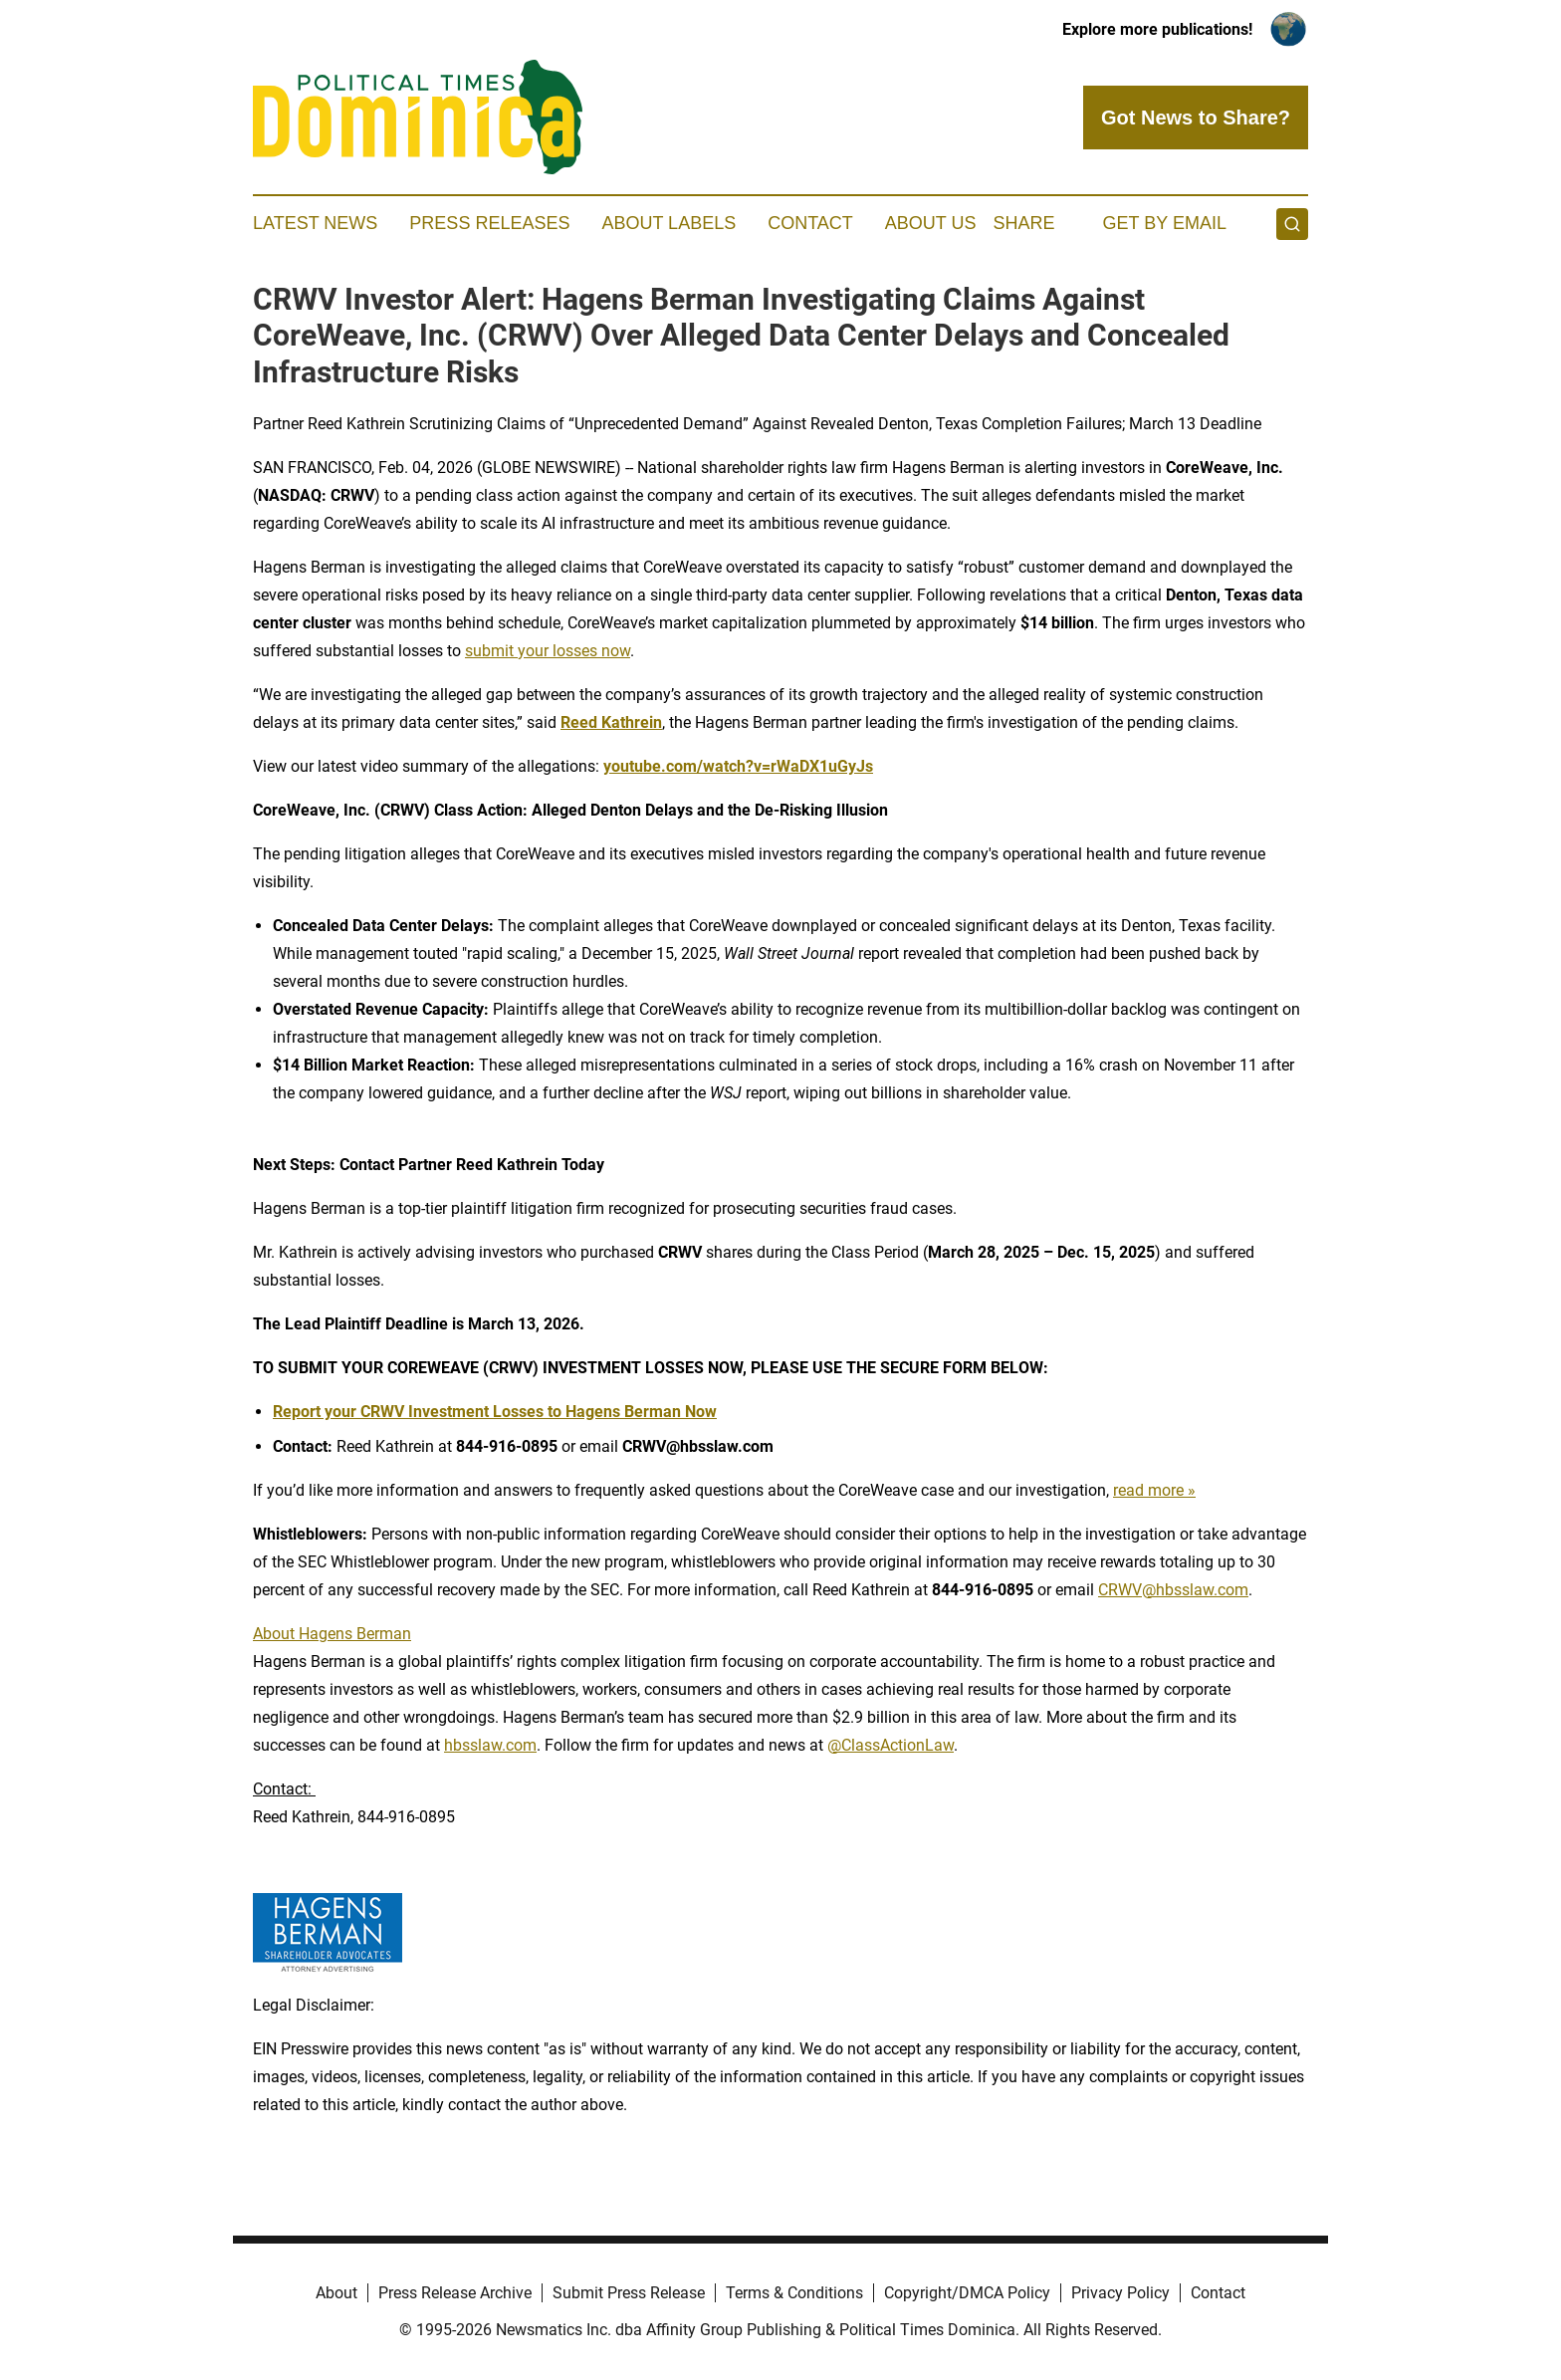 The width and height of the screenshot is (1561, 2380). What do you see at coordinates (810, 223) in the screenshot?
I see `Contact` at bounding box center [810, 223].